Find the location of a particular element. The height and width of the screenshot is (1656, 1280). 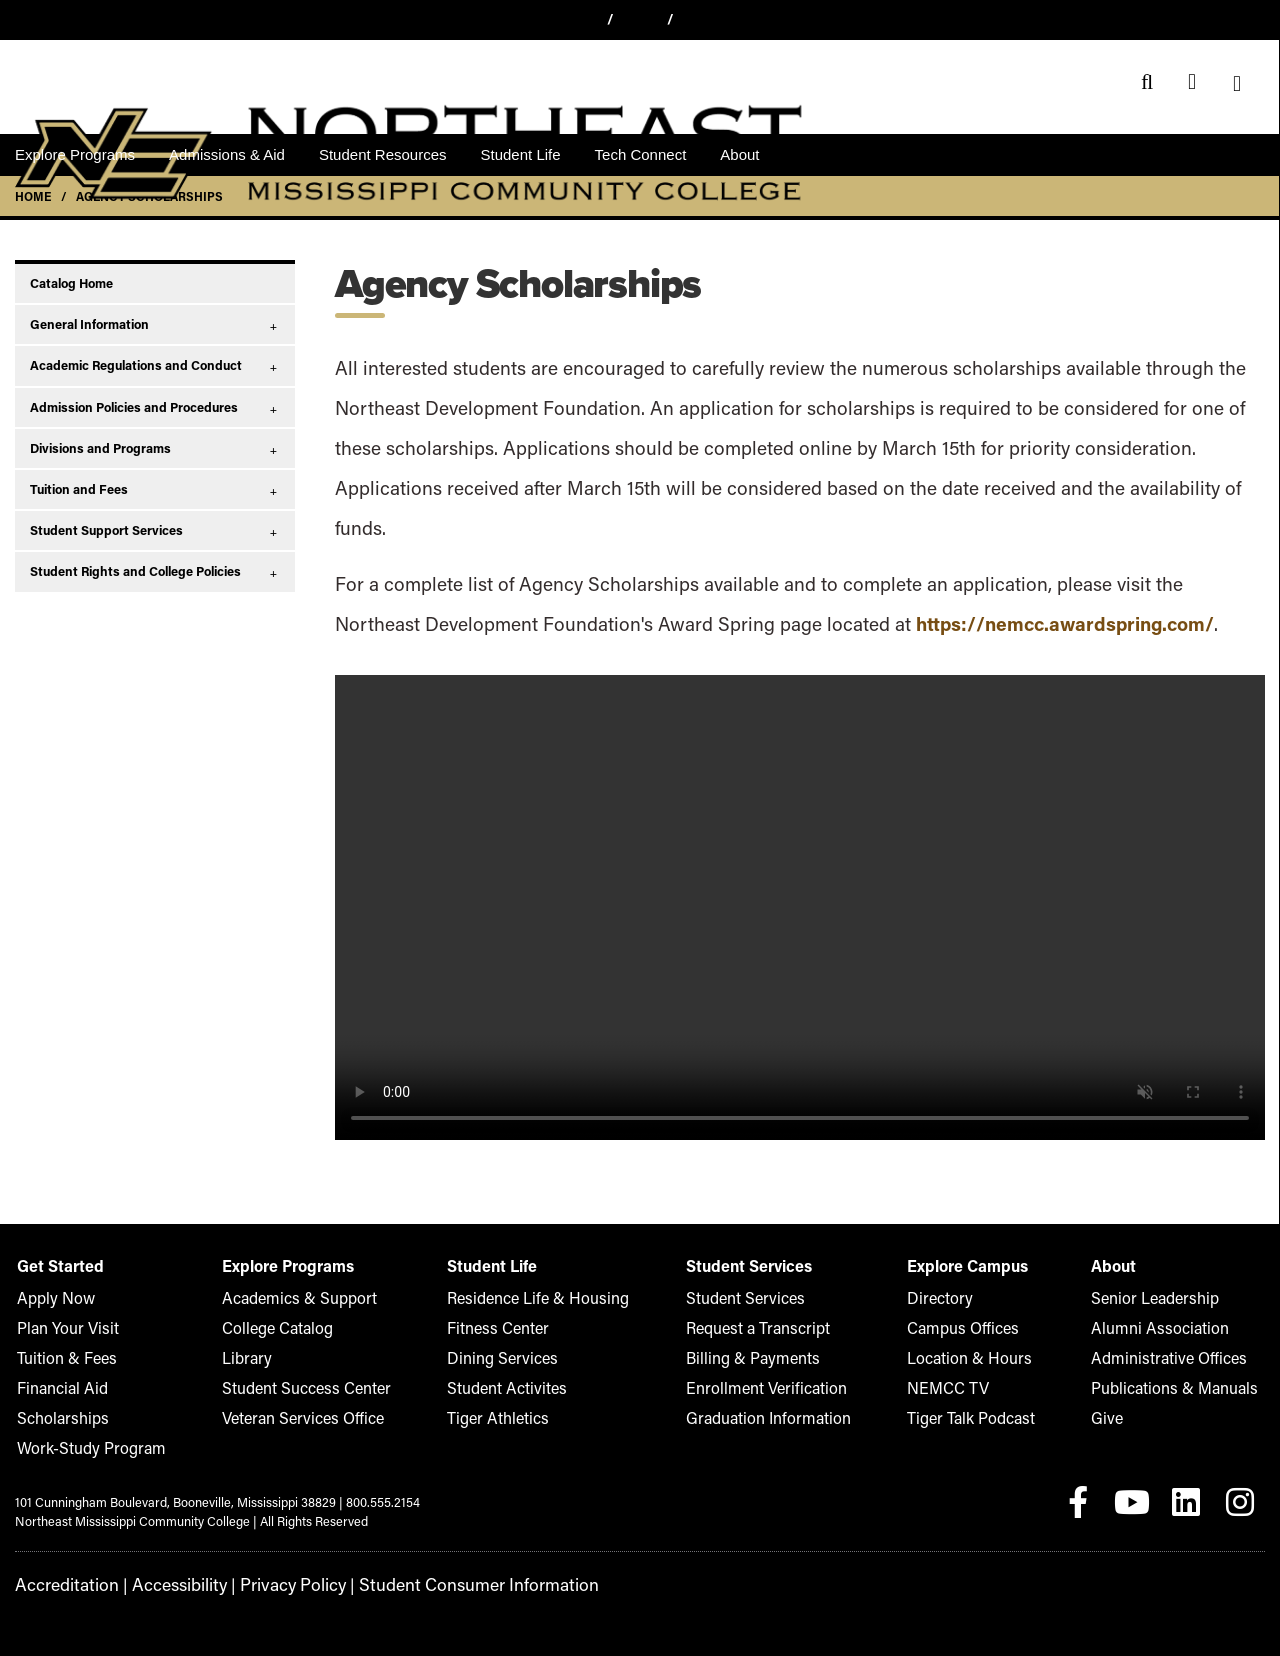

Catalog Home is located at coordinates (71, 283).